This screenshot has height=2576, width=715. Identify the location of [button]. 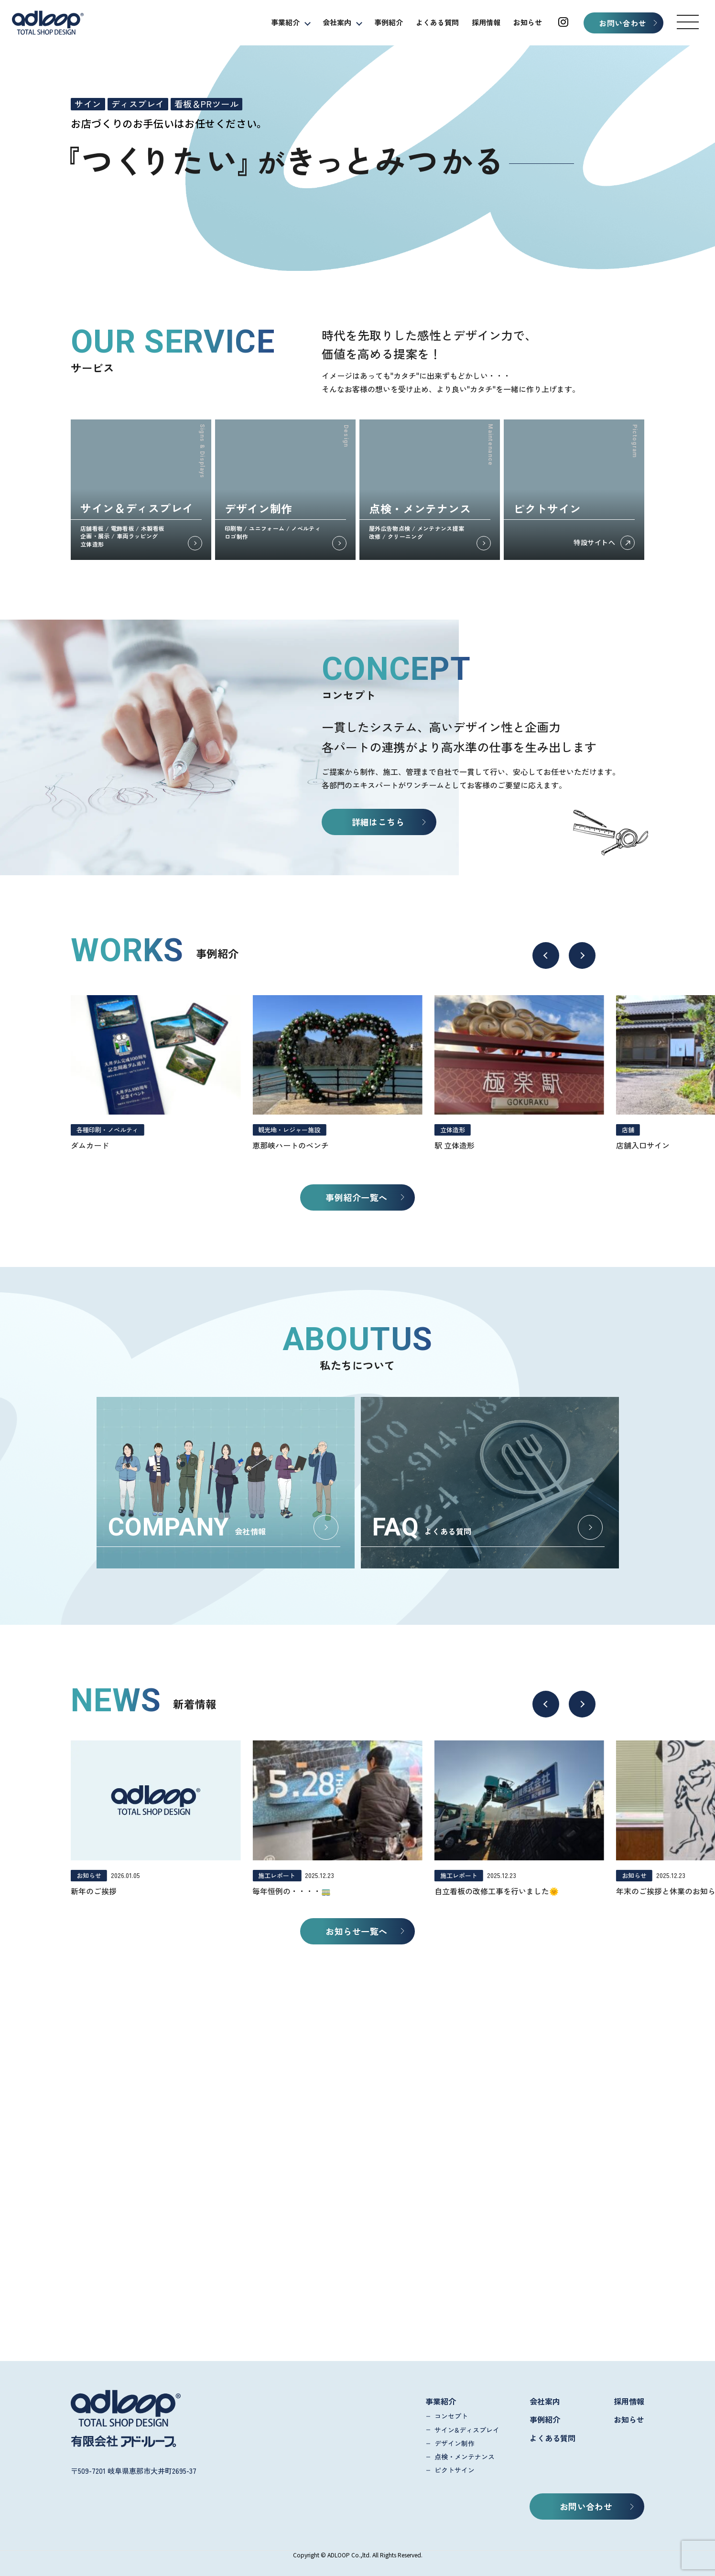
(688, 22).